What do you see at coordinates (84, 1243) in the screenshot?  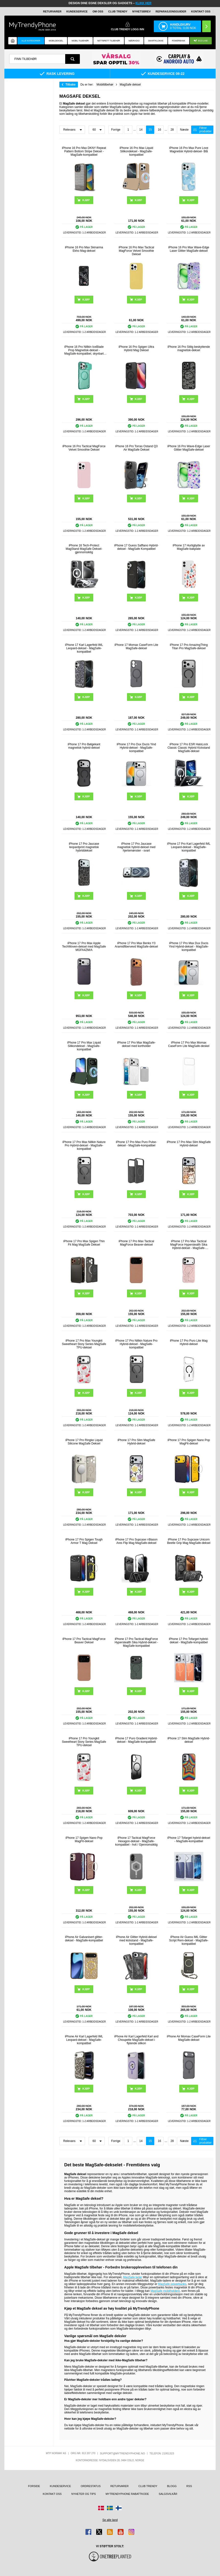 I see `iPhone 17 Pro Max Spigen Thin Fit Mag MagSafe Deksel` at bounding box center [84, 1243].